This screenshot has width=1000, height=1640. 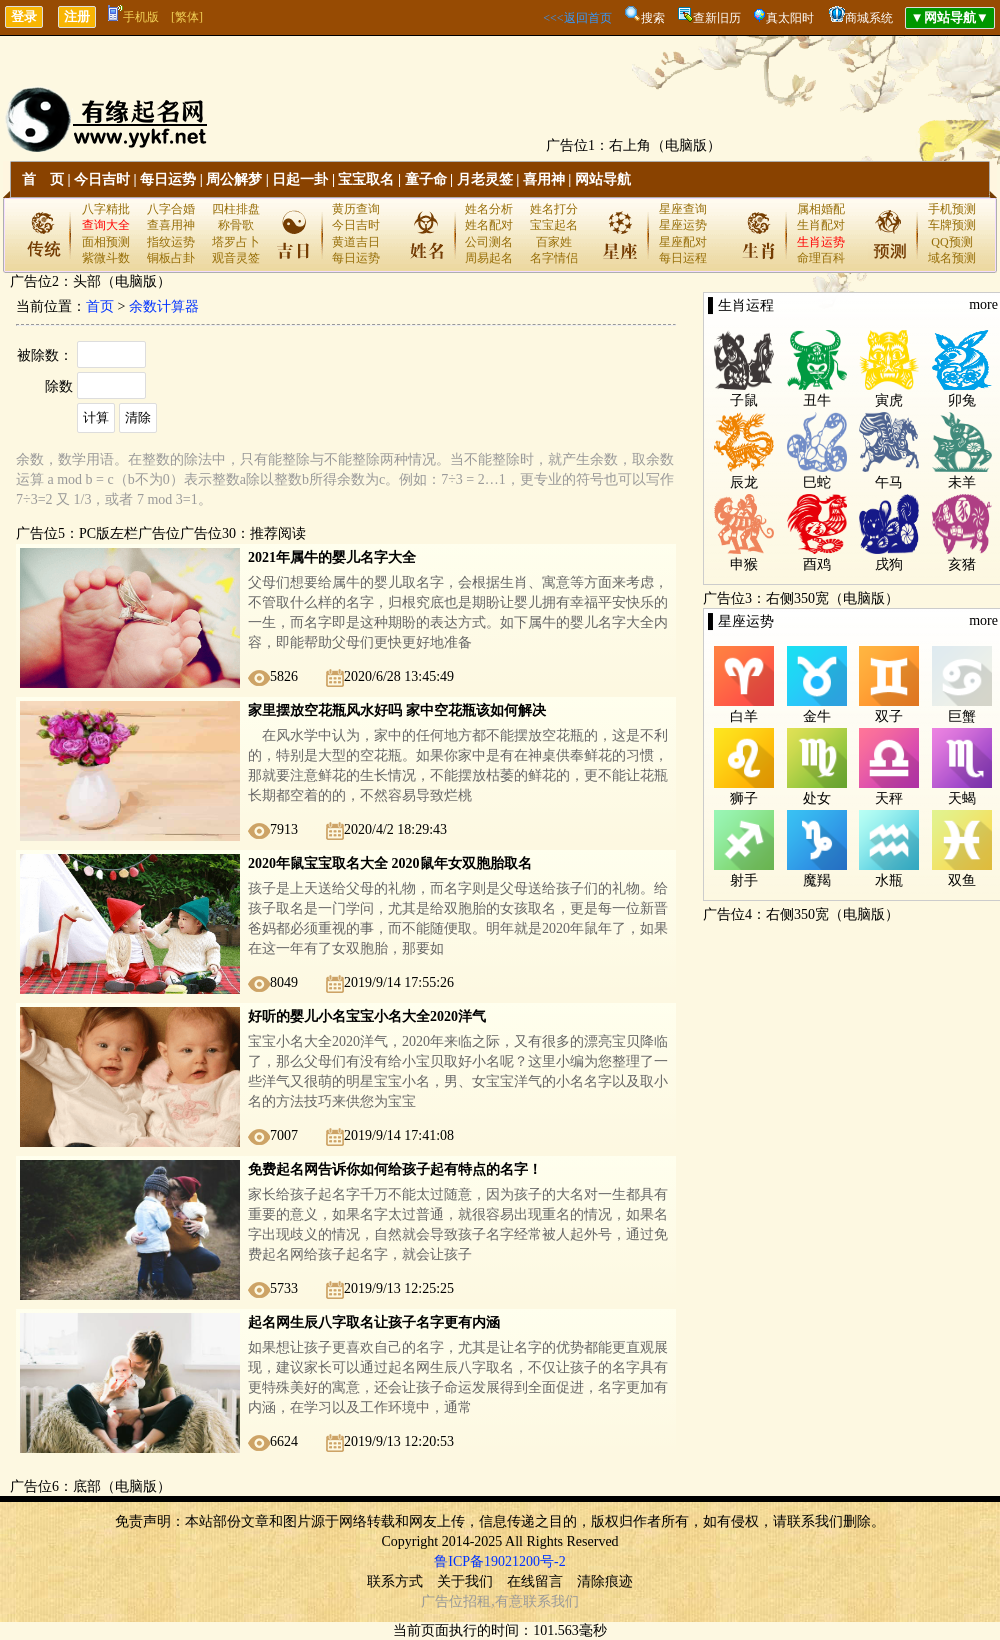 What do you see at coordinates (817, 482) in the screenshot?
I see `巳蛇` at bounding box center [817, 482].